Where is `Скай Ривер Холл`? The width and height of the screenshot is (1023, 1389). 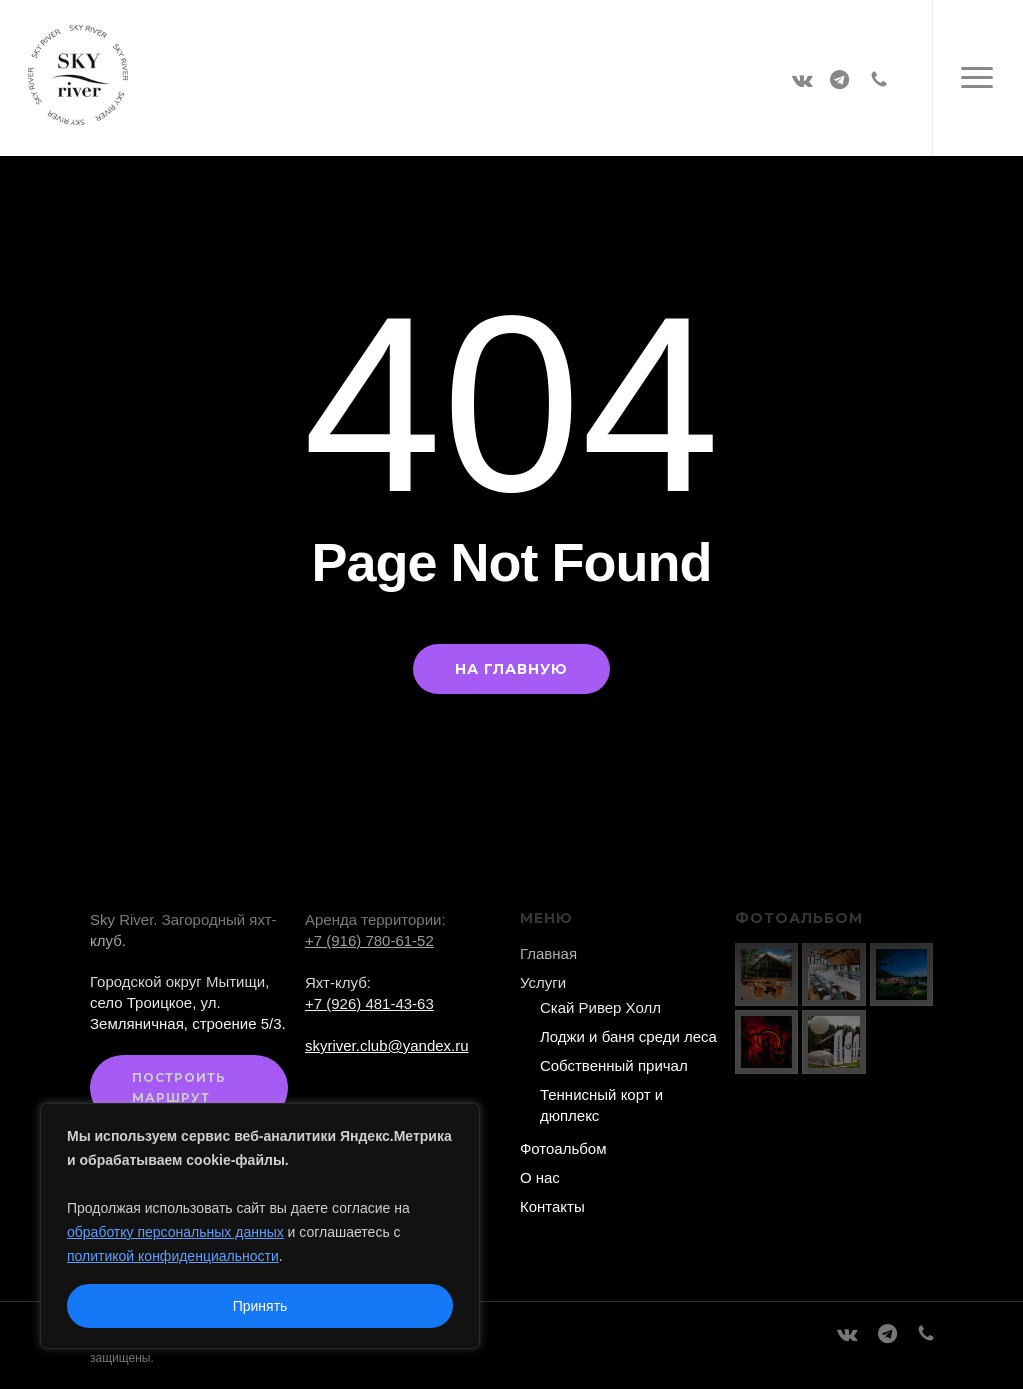 Скай Ривер Холл is located at coordinates (600, 1007).